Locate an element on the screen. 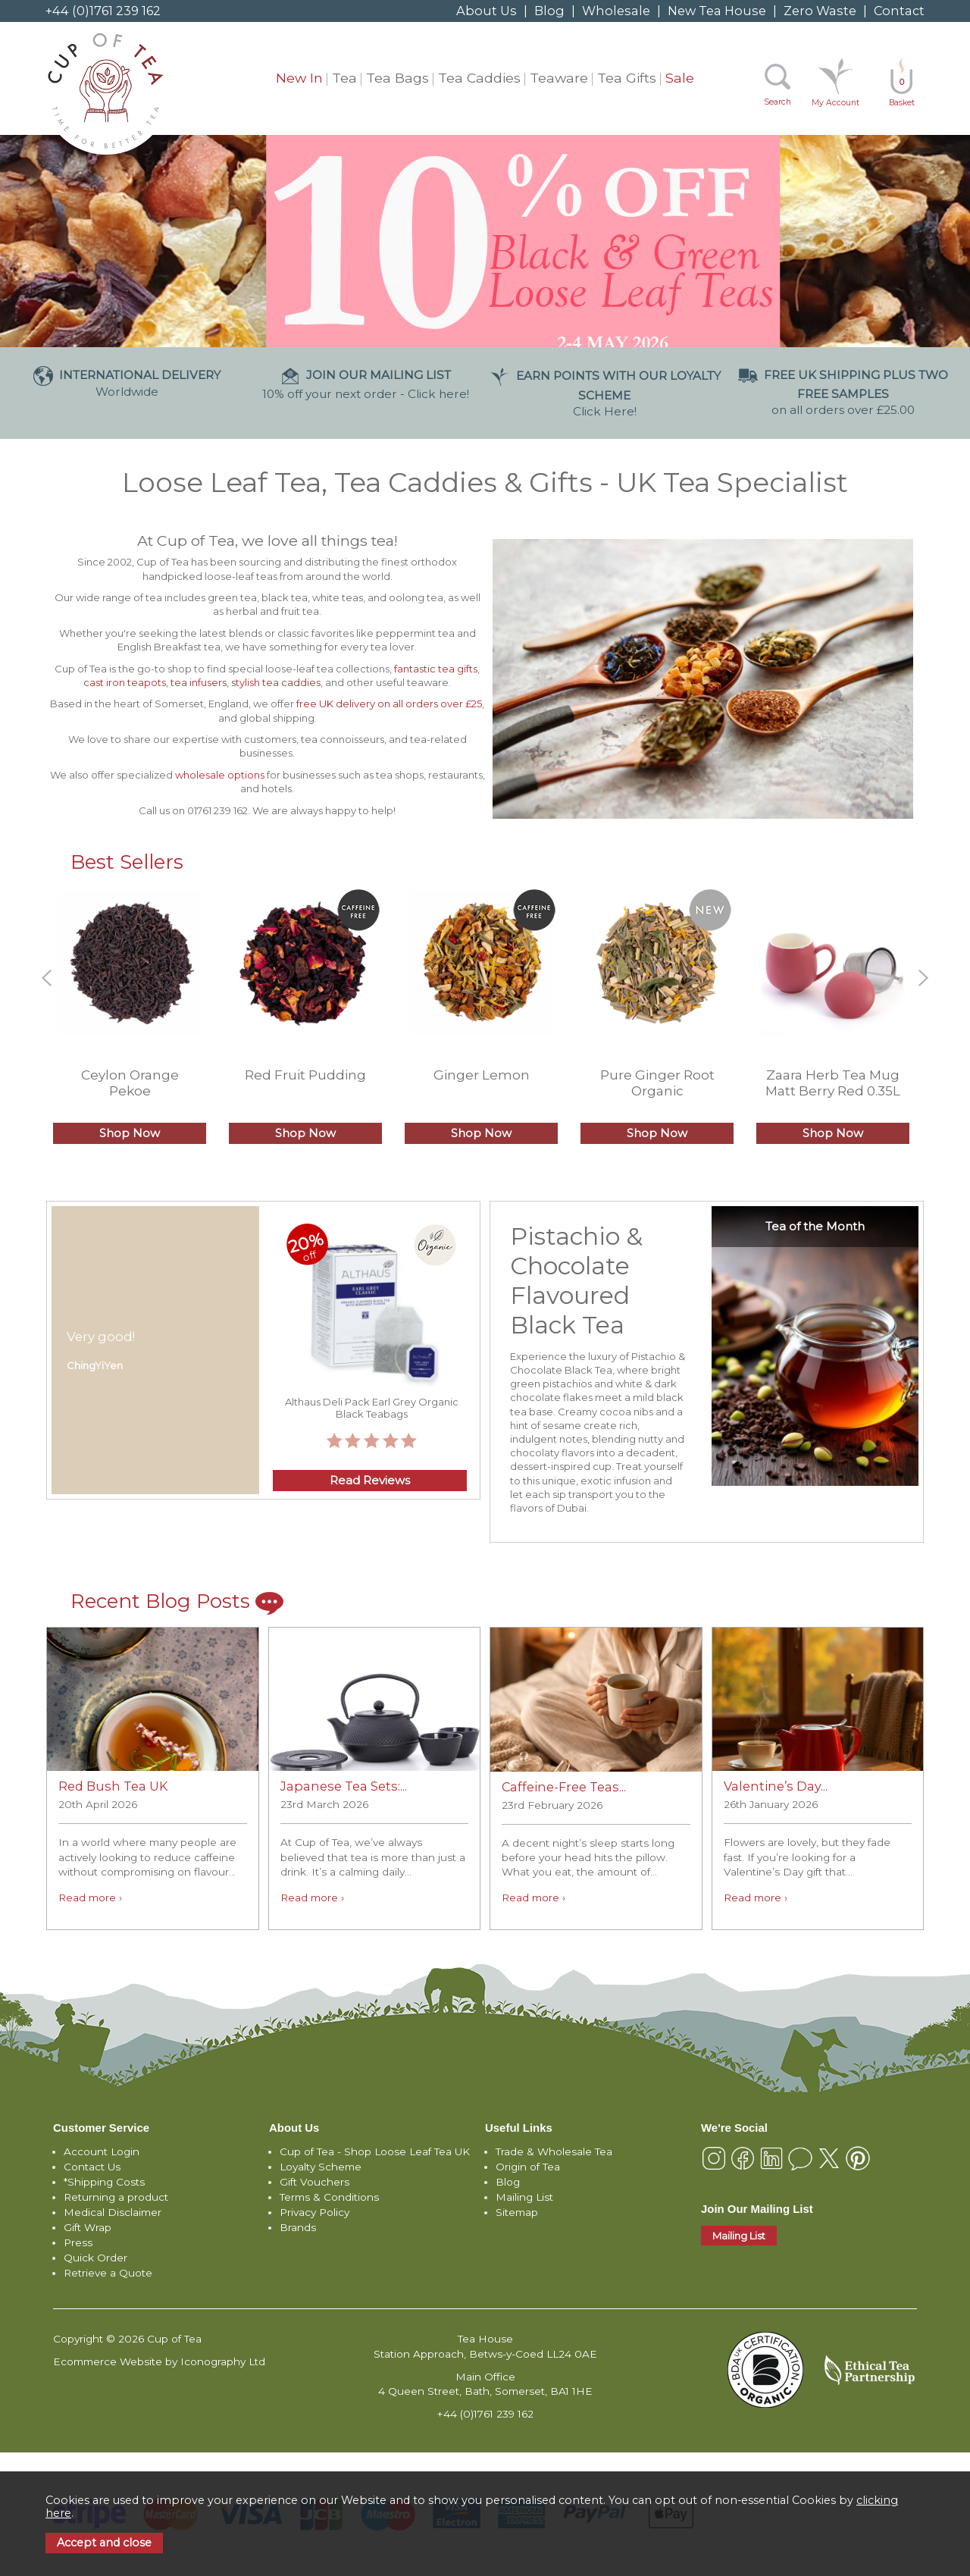 The width and height of the screenshot is (970, 2576). Privacy Policy is located at coordinates (314, 2212).